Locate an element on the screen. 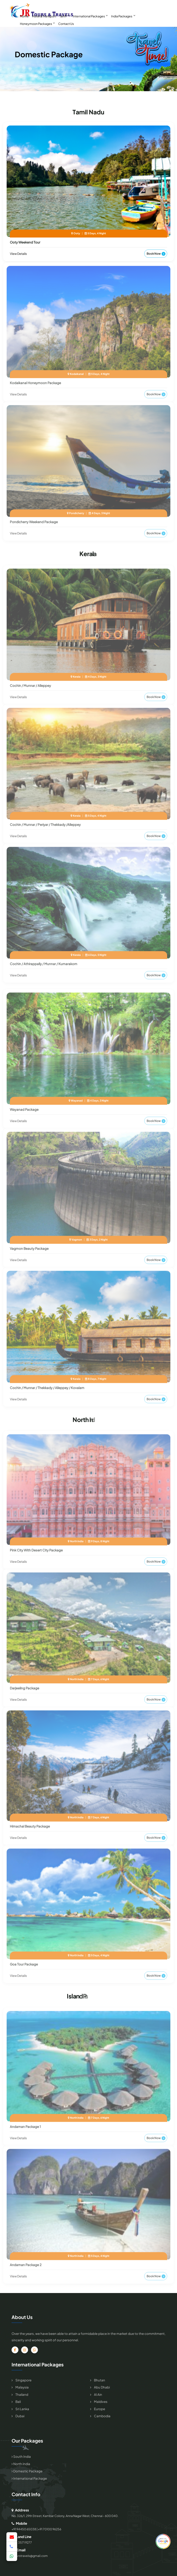  5 Days, 4 Night is located at coordinates (95, 235).